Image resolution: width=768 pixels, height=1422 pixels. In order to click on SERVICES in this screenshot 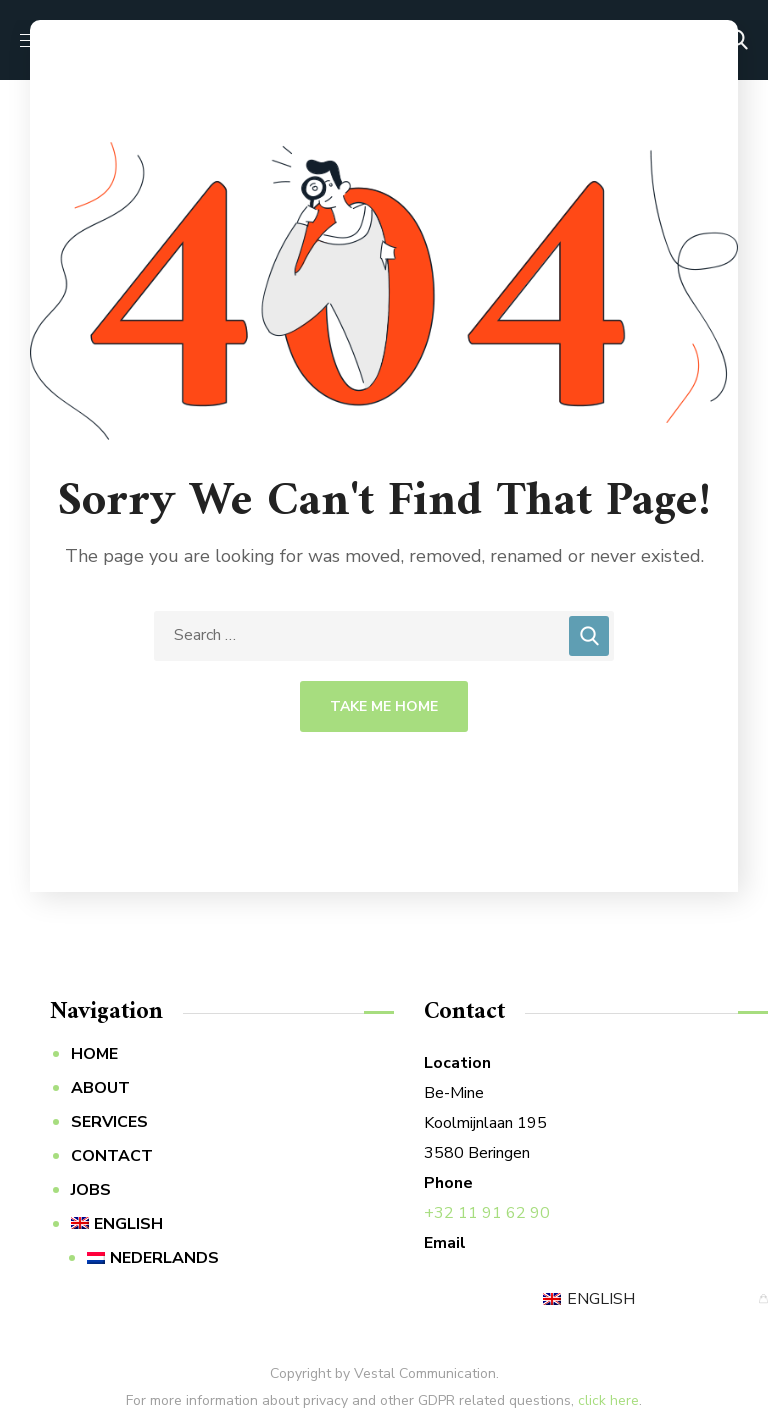, I will do `click(109, 1122)`.